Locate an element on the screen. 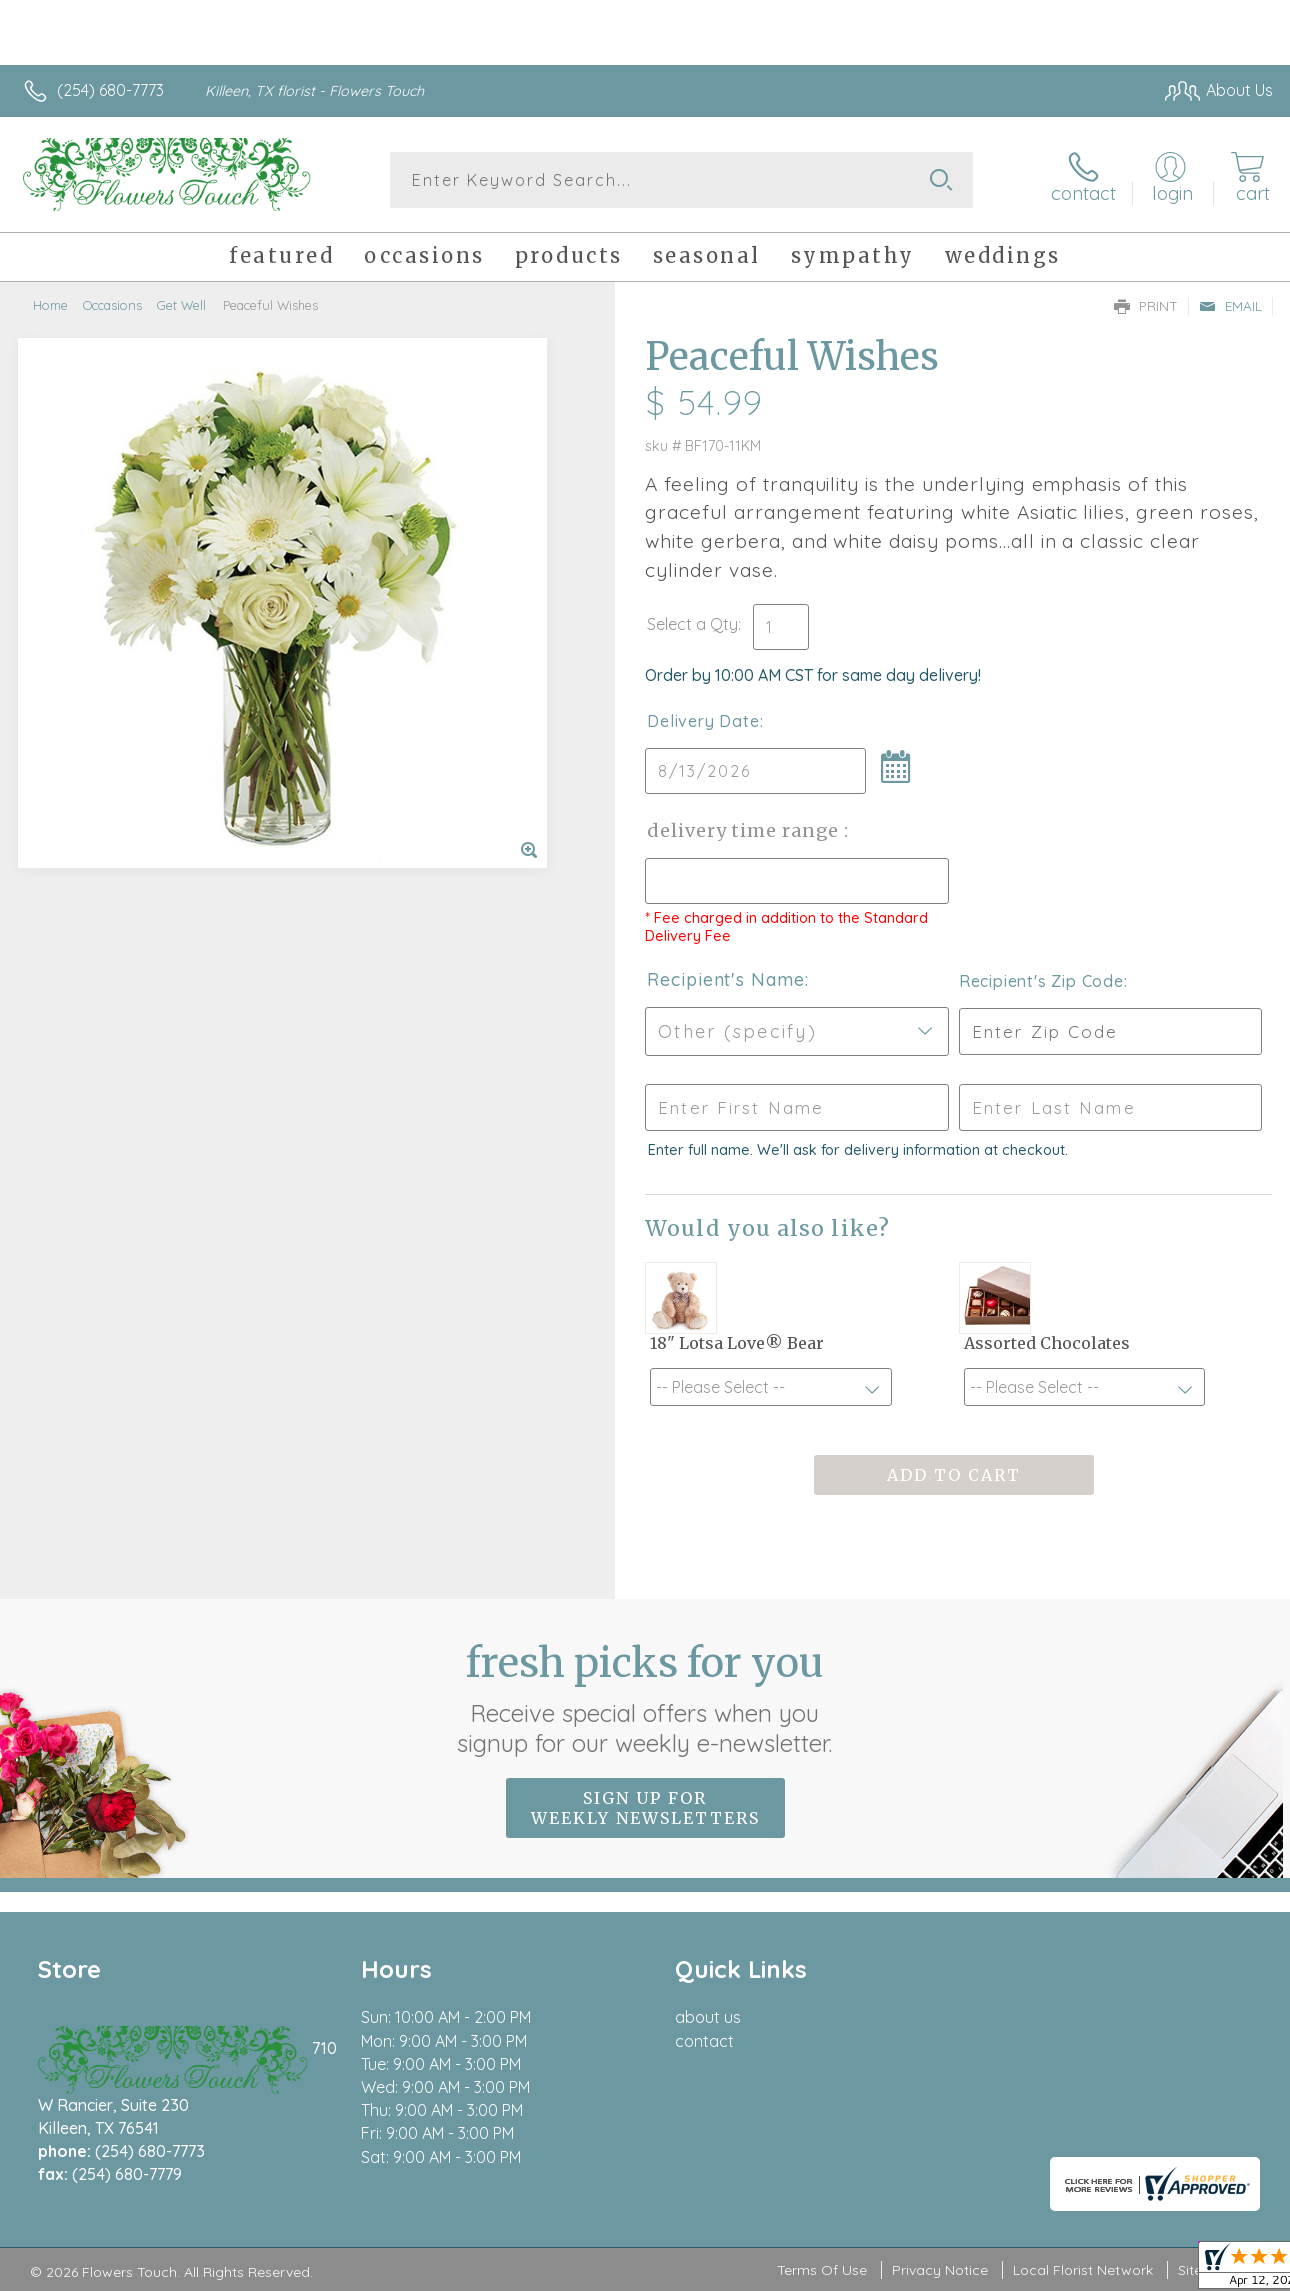 The height and width of the screenshot is (2291, 1290). Get Well is located at coordinates (181, 305).